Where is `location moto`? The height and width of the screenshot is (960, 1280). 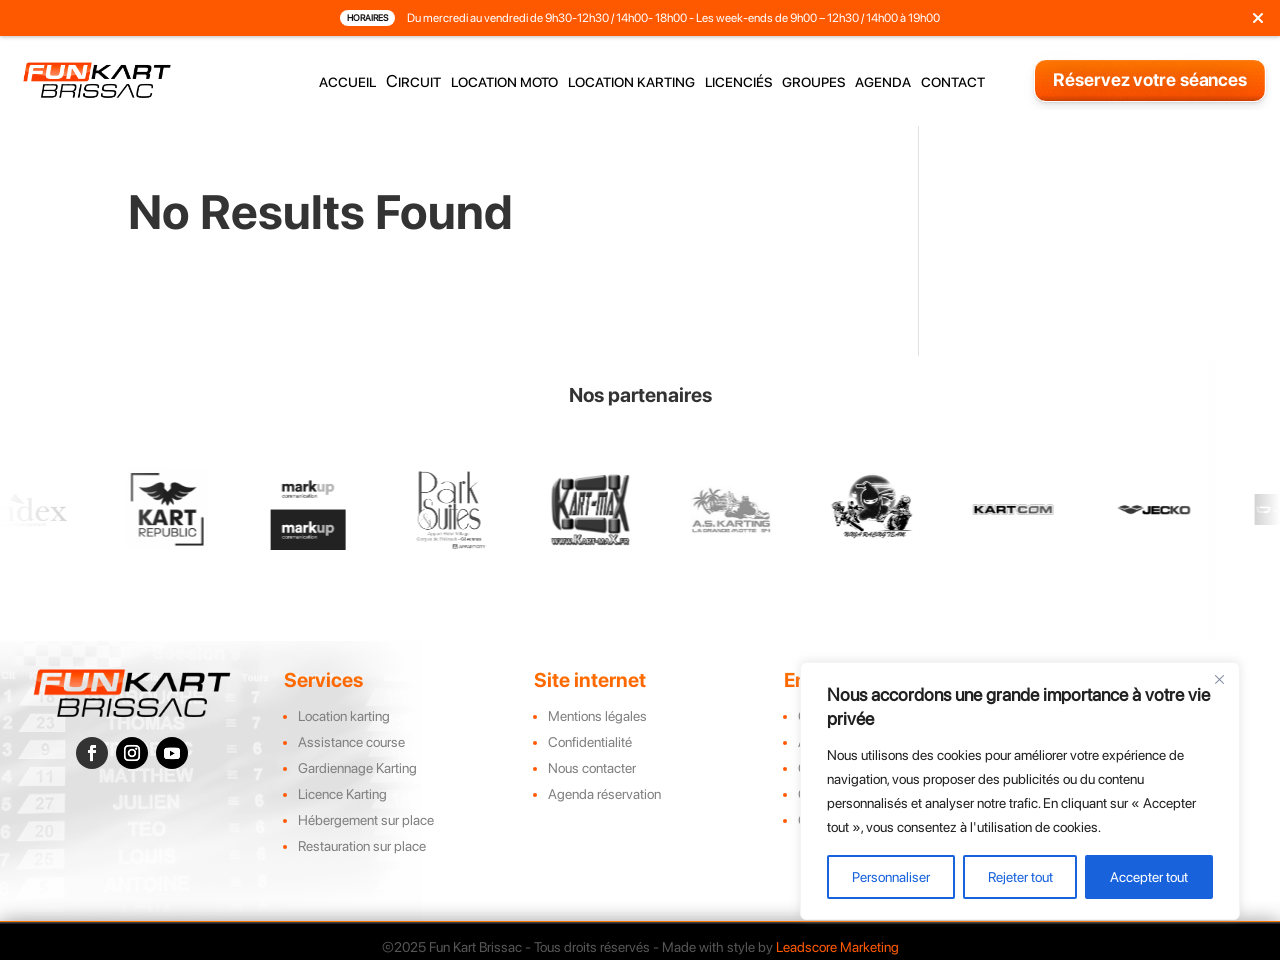 location moto is located at coordinates (504, 82).